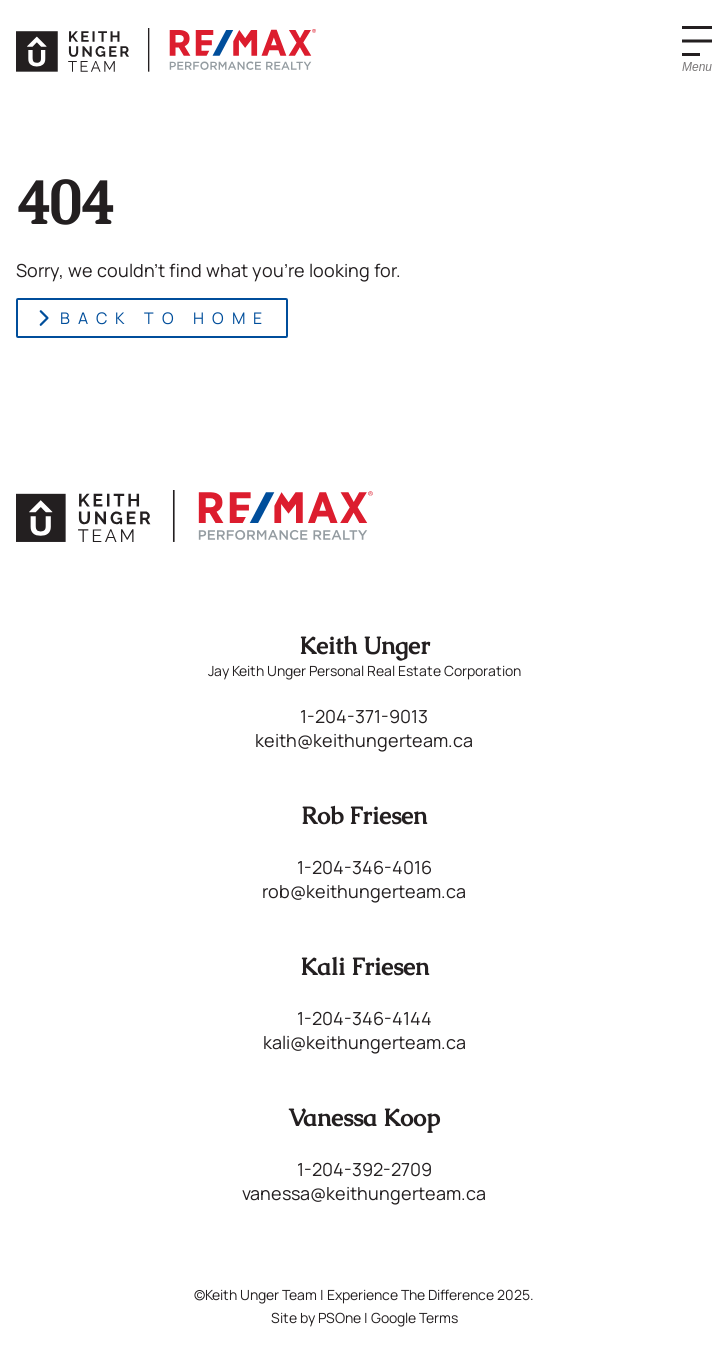  I want to click on 1-204-346-4144 [Phone us at 12043464144], so click(364, 1018).